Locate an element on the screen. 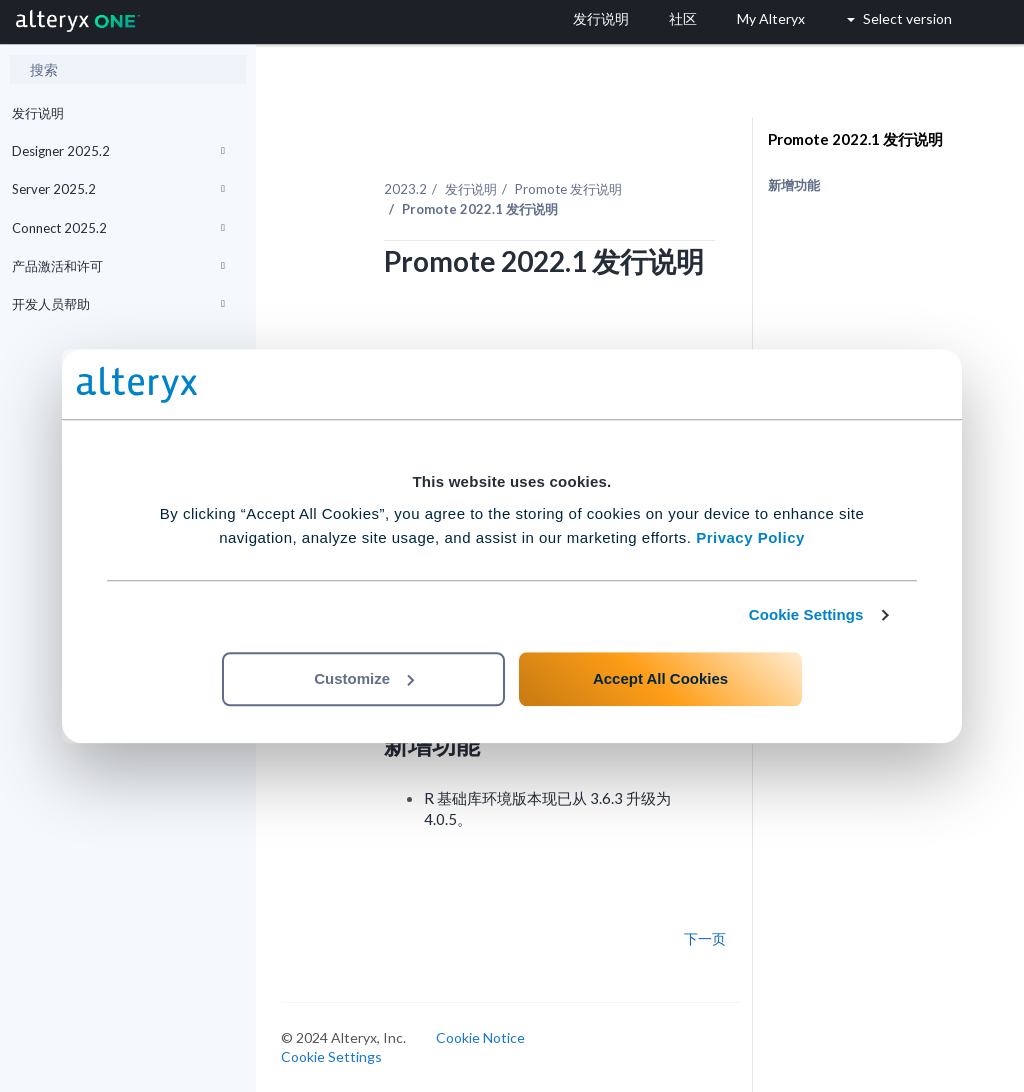 This screenshot has width=1024, height=1092. 产品激活和许可 is located at coordinates (118, 266).